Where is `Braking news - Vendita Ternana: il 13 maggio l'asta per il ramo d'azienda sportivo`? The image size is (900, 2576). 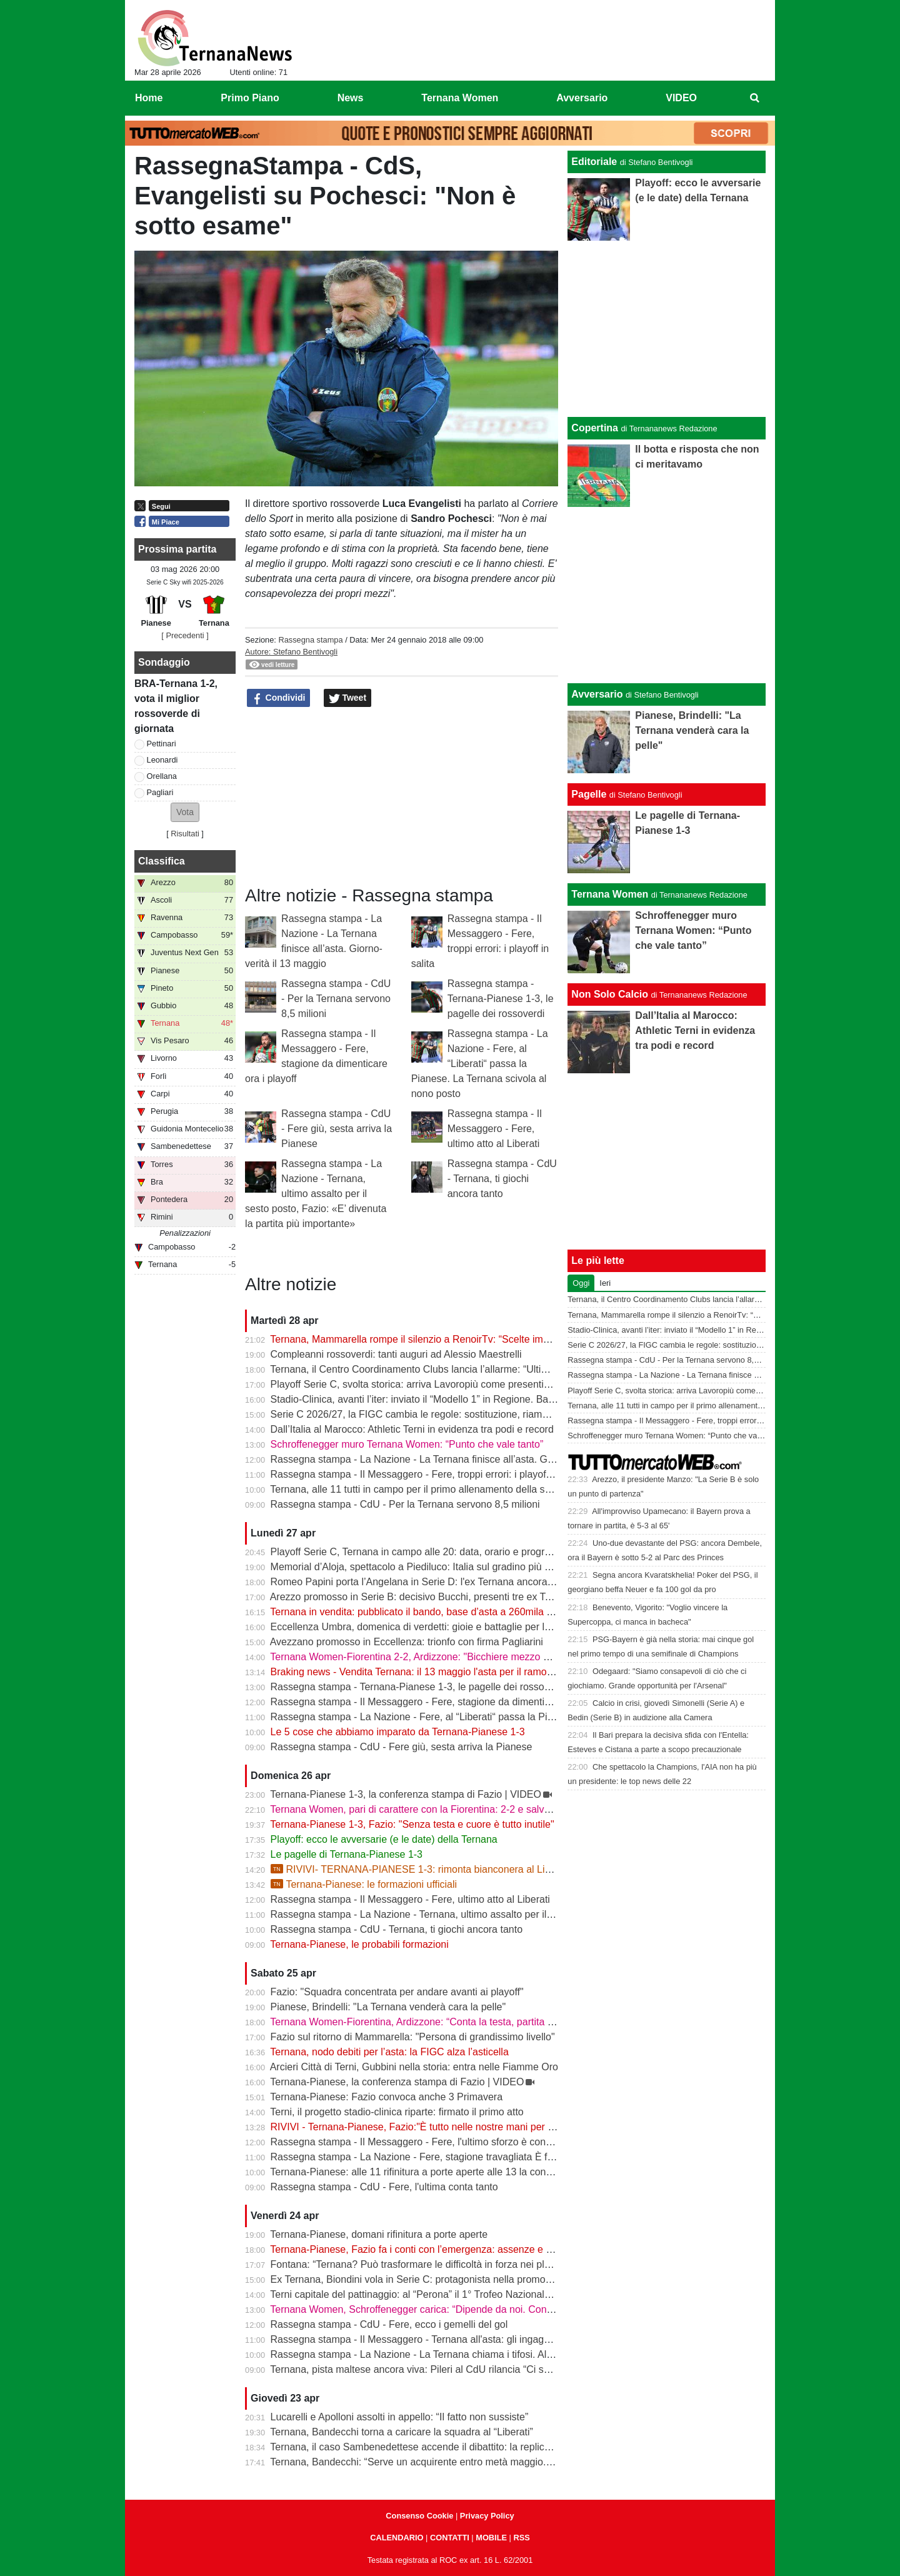
Braking news - Vendita Ternana: il 13 maggio l'asta per il ramo d'azienda sportivo is located at coordinates (450, 1671).